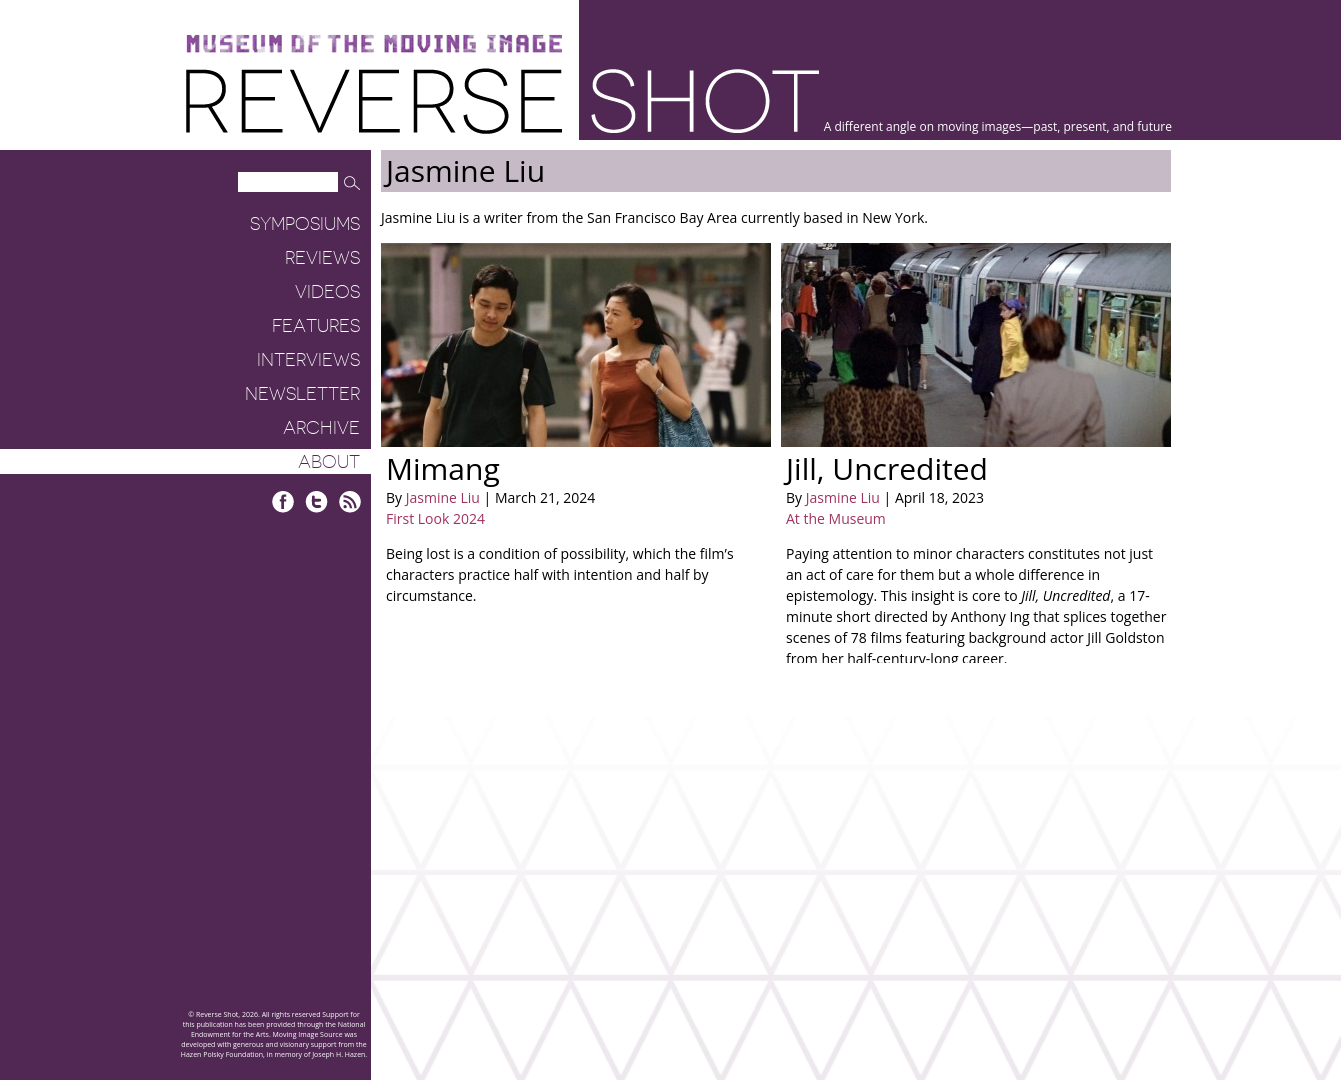  Describe the element at coordinates (321, 428) in the screenshot. I see `Archive` at that location.